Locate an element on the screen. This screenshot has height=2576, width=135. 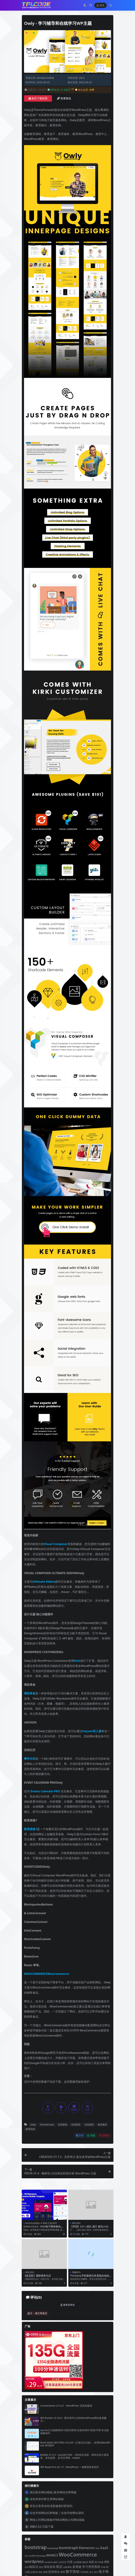
Elementor [Elementor (14 项)] is located at coordinates (87, 2548).